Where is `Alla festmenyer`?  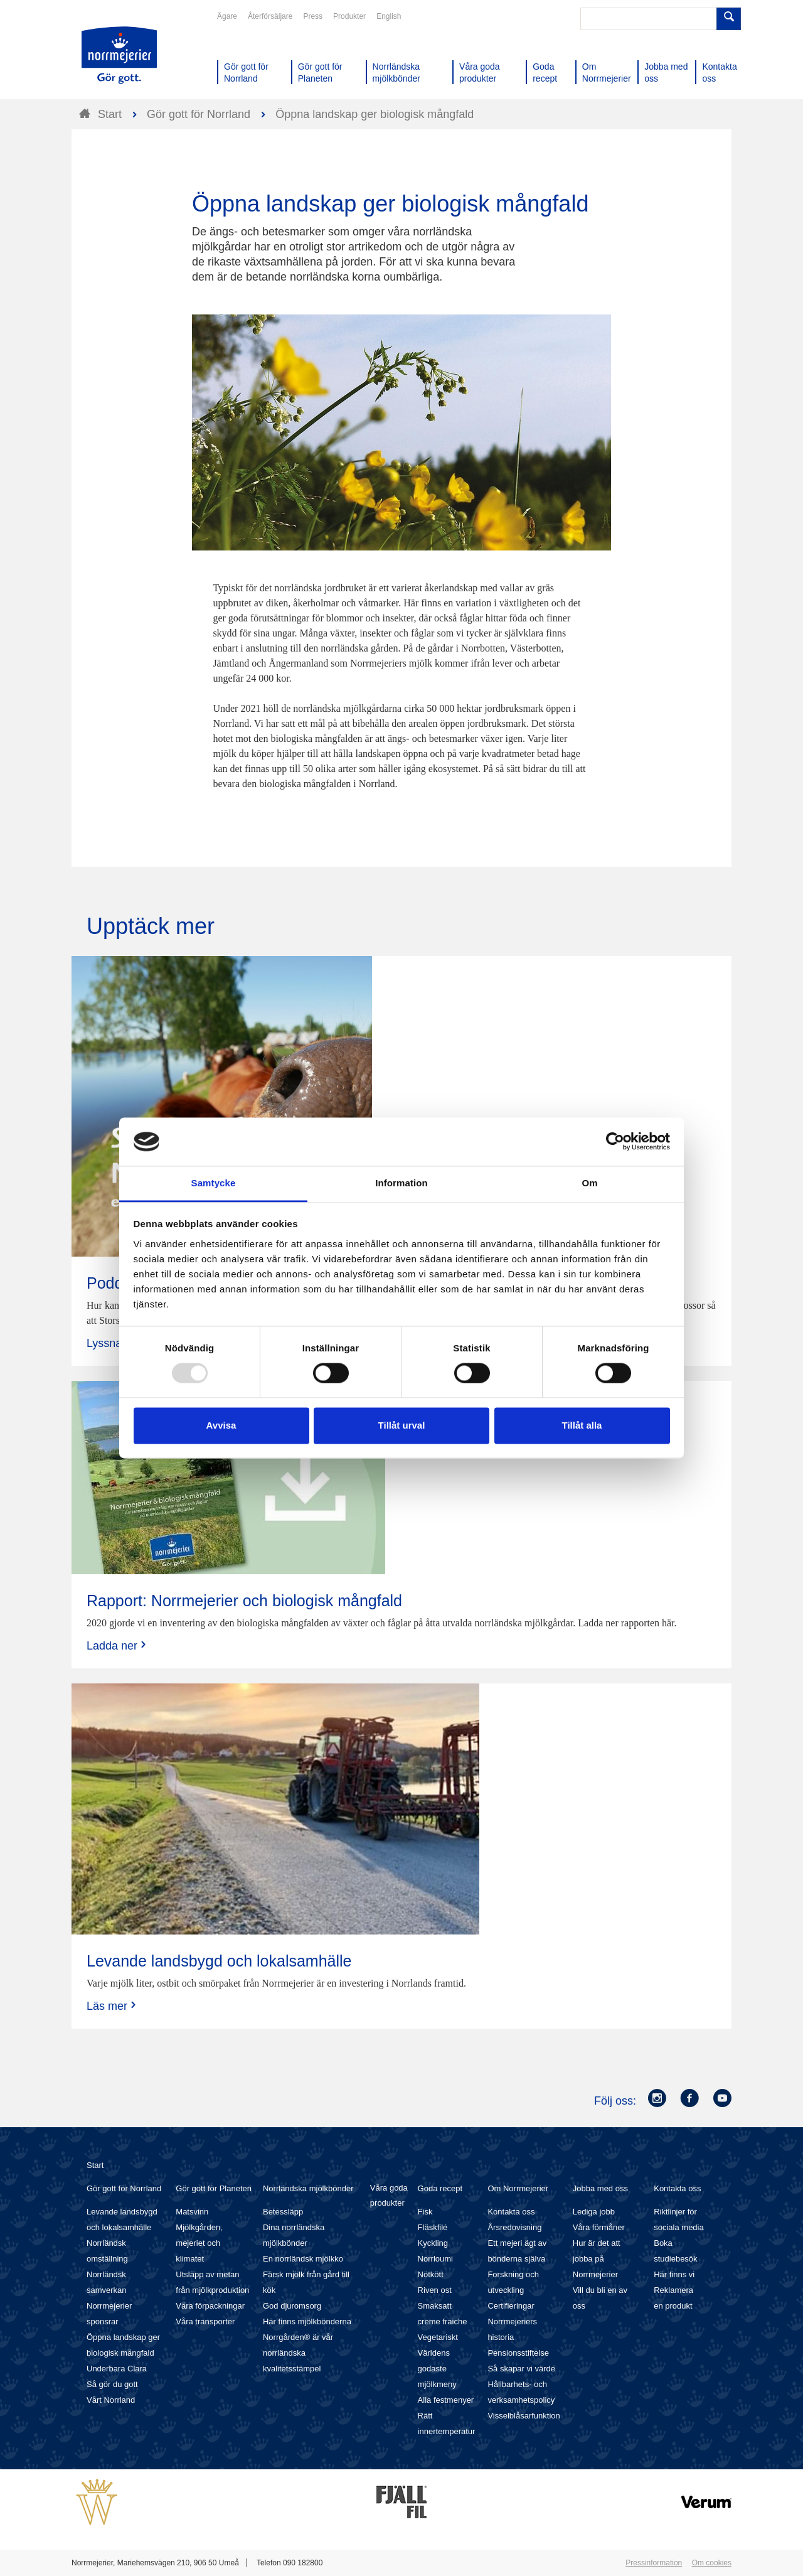
Alla festmenyer is located at coordinates (446, 2400).